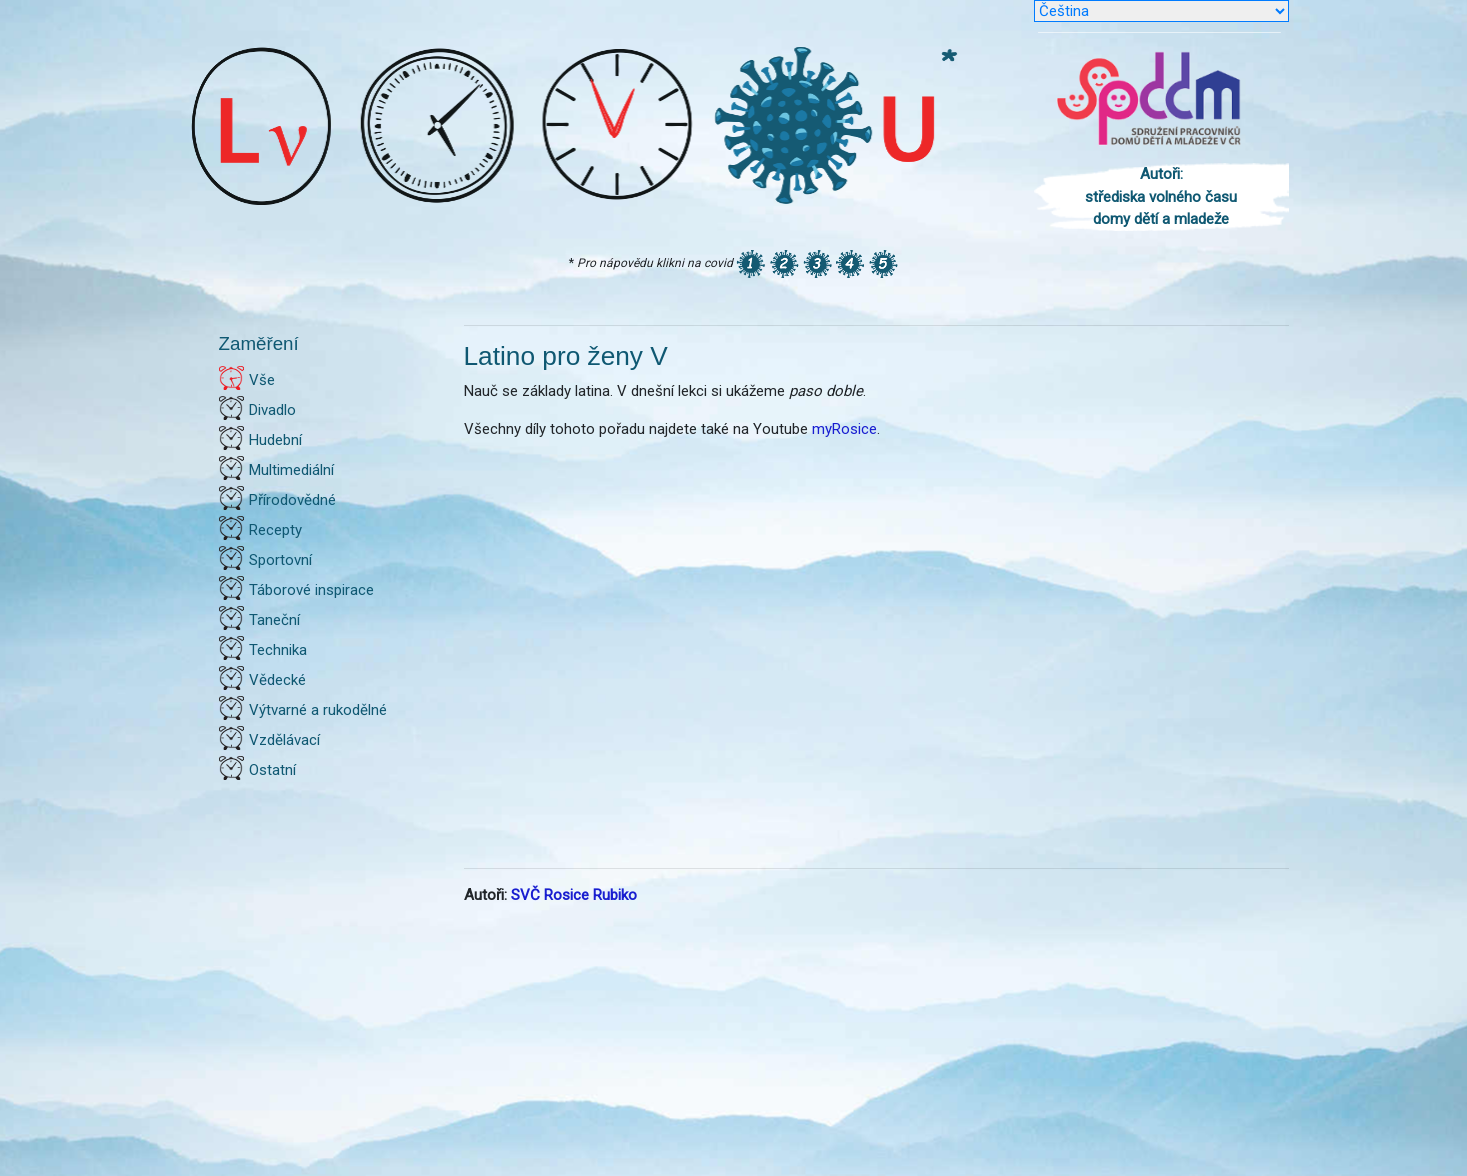 The height and width of the screenshot is (1176, 1467). What do you see at coordinates (280, 560) in the screenshot?
I see `Sportovní` at bounding box center [280, 560].